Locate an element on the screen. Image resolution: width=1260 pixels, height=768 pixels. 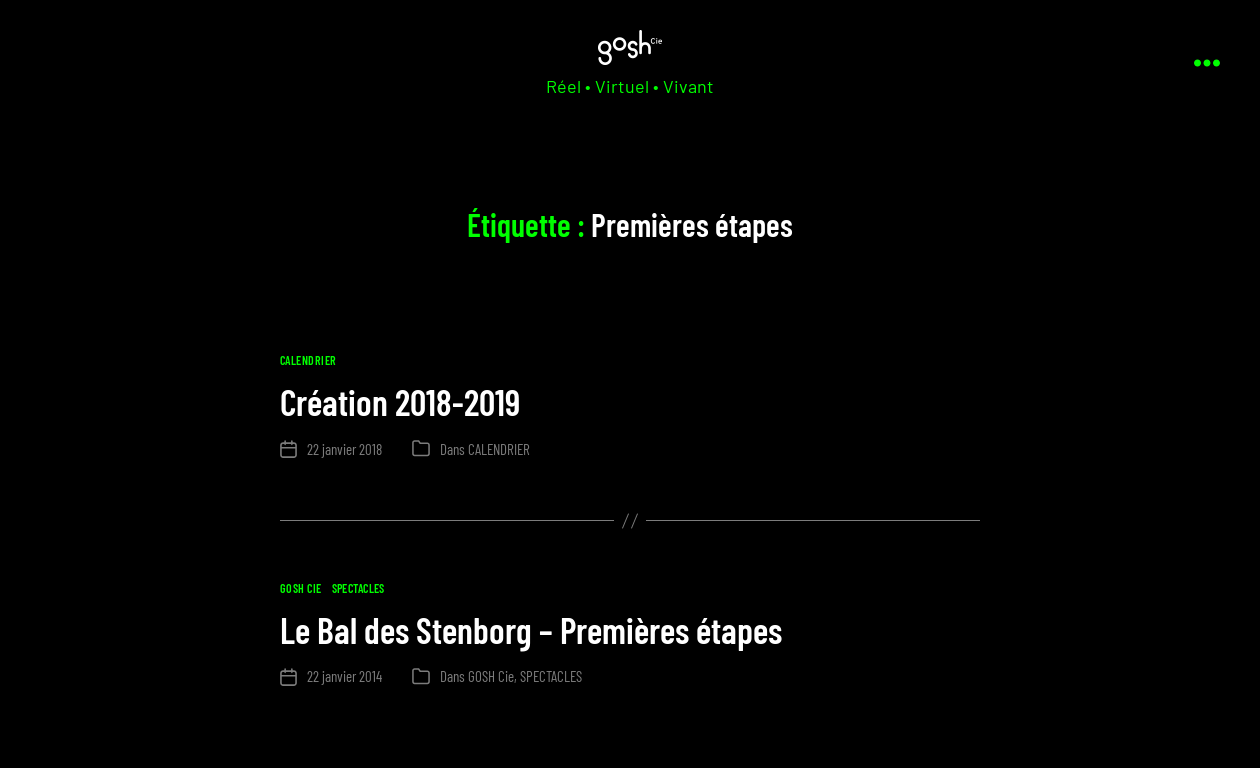
CALENDRIER is located at coordinates (308, 360).